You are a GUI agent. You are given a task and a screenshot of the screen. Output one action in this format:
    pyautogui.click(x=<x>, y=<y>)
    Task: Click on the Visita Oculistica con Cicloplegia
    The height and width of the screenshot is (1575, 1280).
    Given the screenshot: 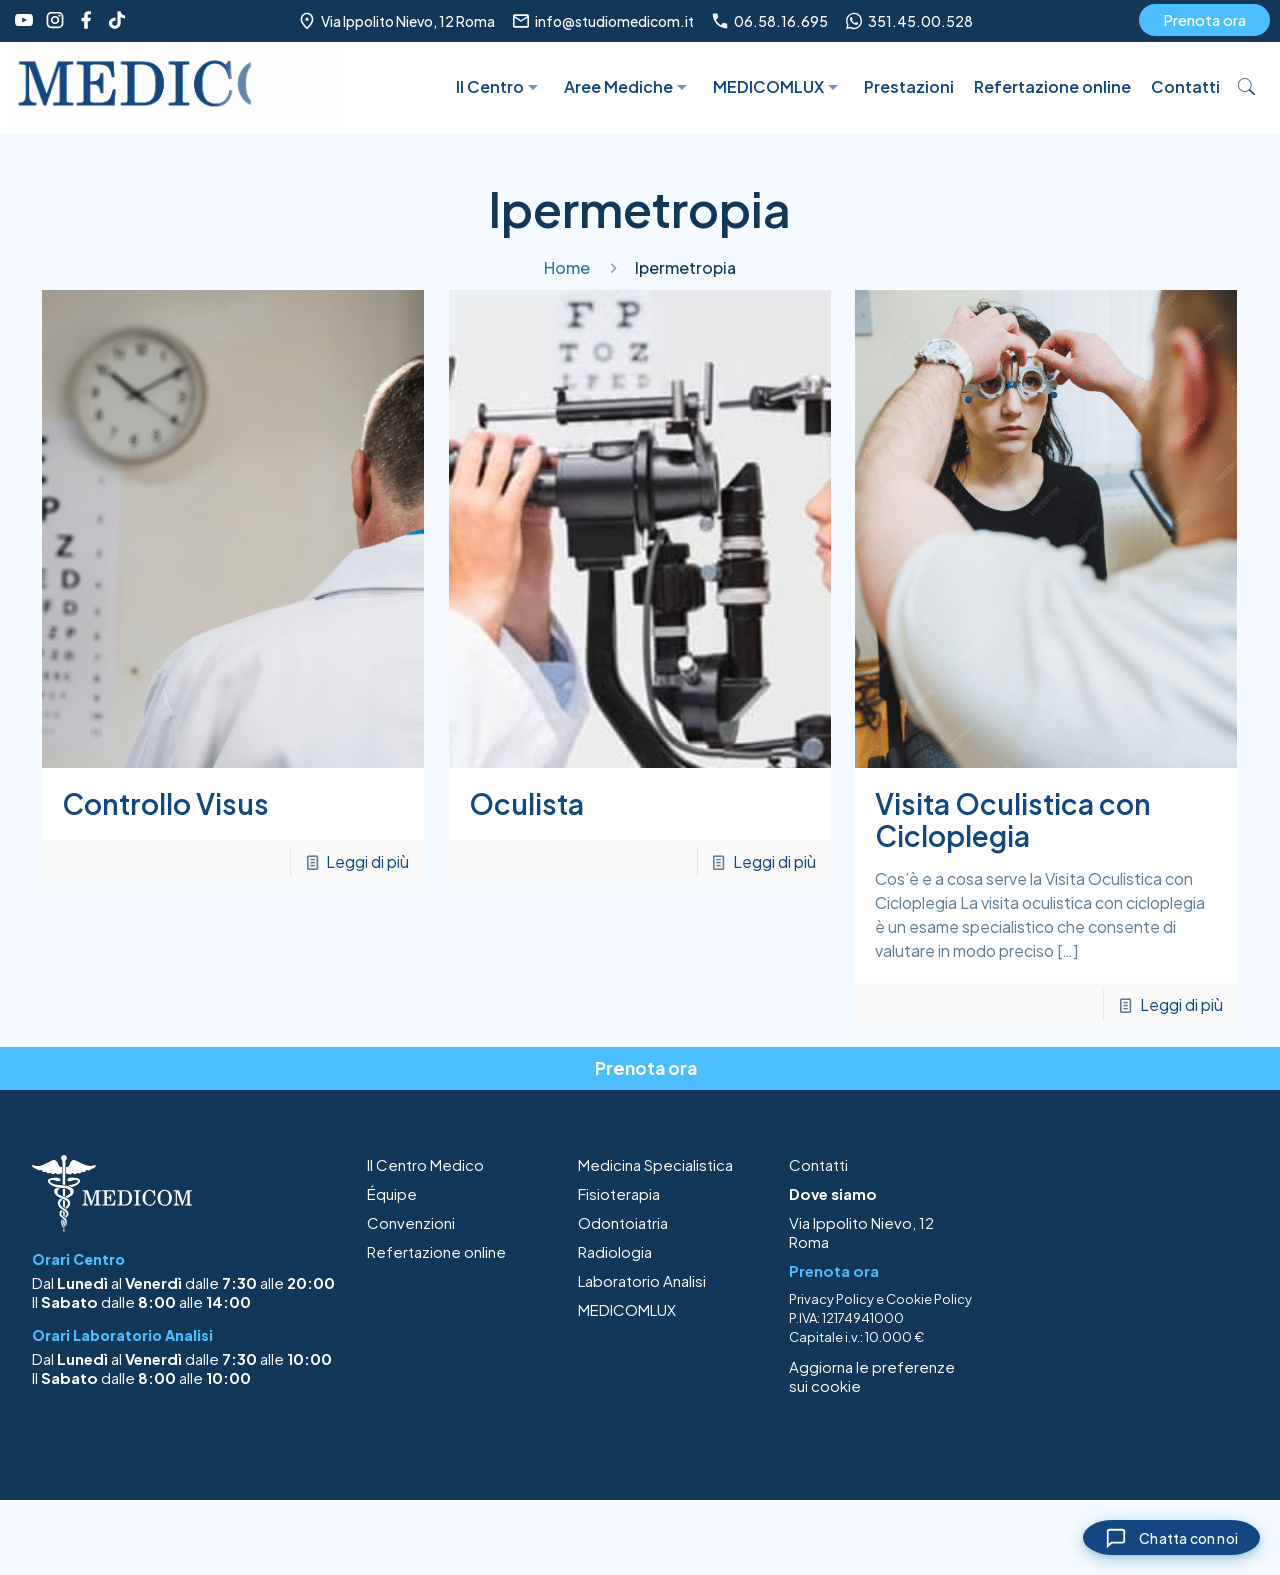 What is the action you would take?
    pyautogui.click(x=1013, y=819)
    